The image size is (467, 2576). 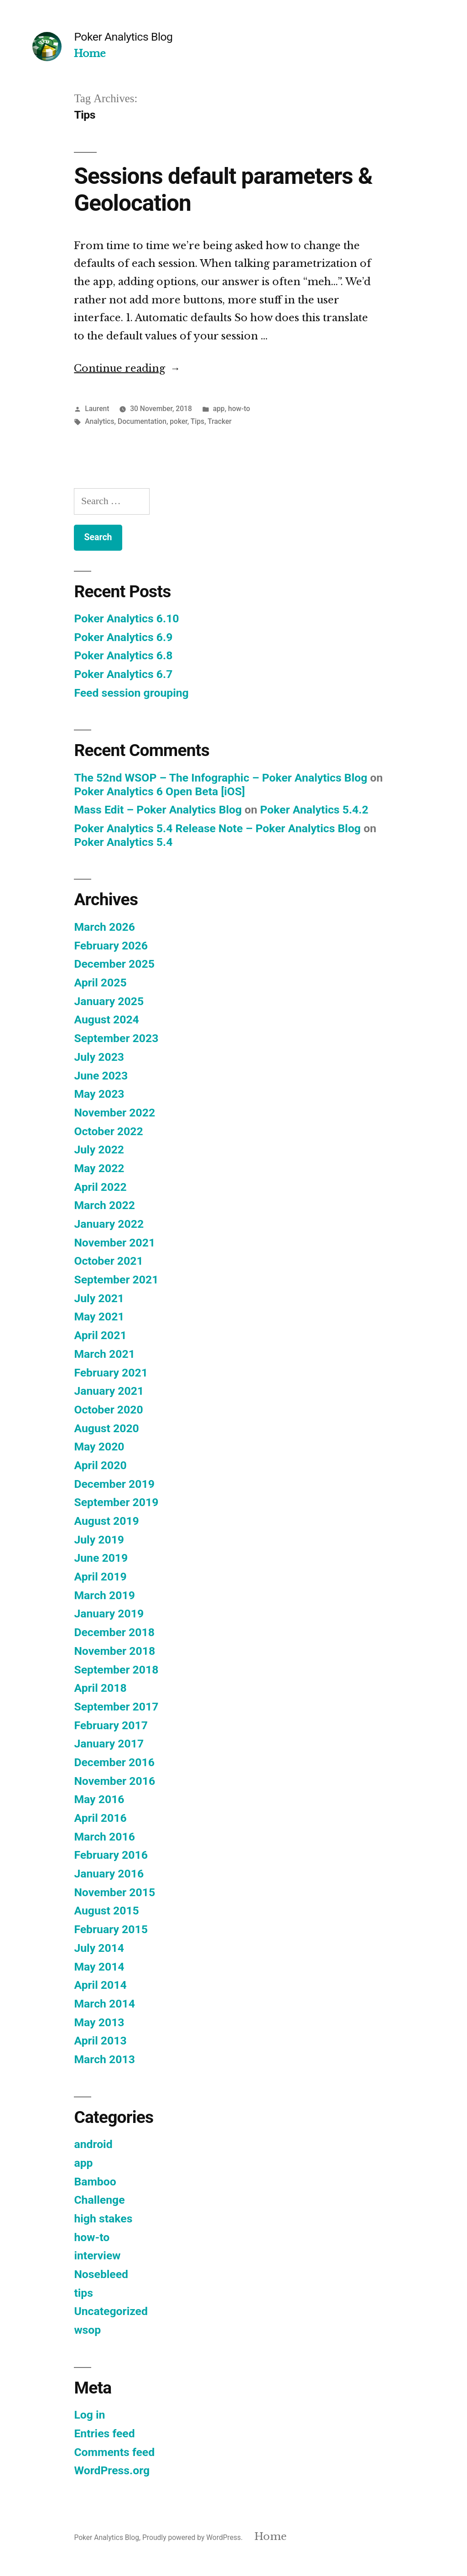 I want to click on Nosebleed, so click(x=101, y=2274).